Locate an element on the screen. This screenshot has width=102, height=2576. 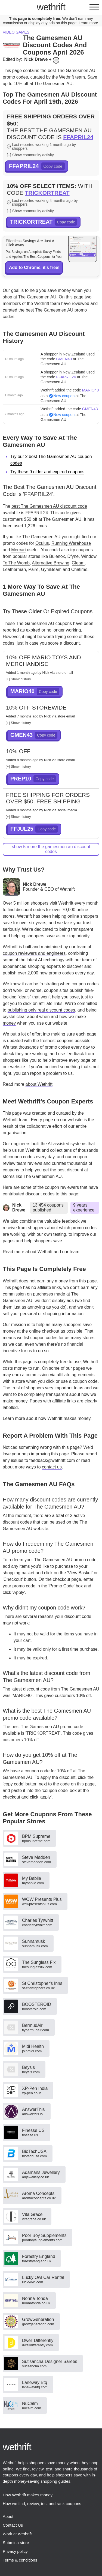
How Wethrift makes money is located at coordinates (27, 2495).